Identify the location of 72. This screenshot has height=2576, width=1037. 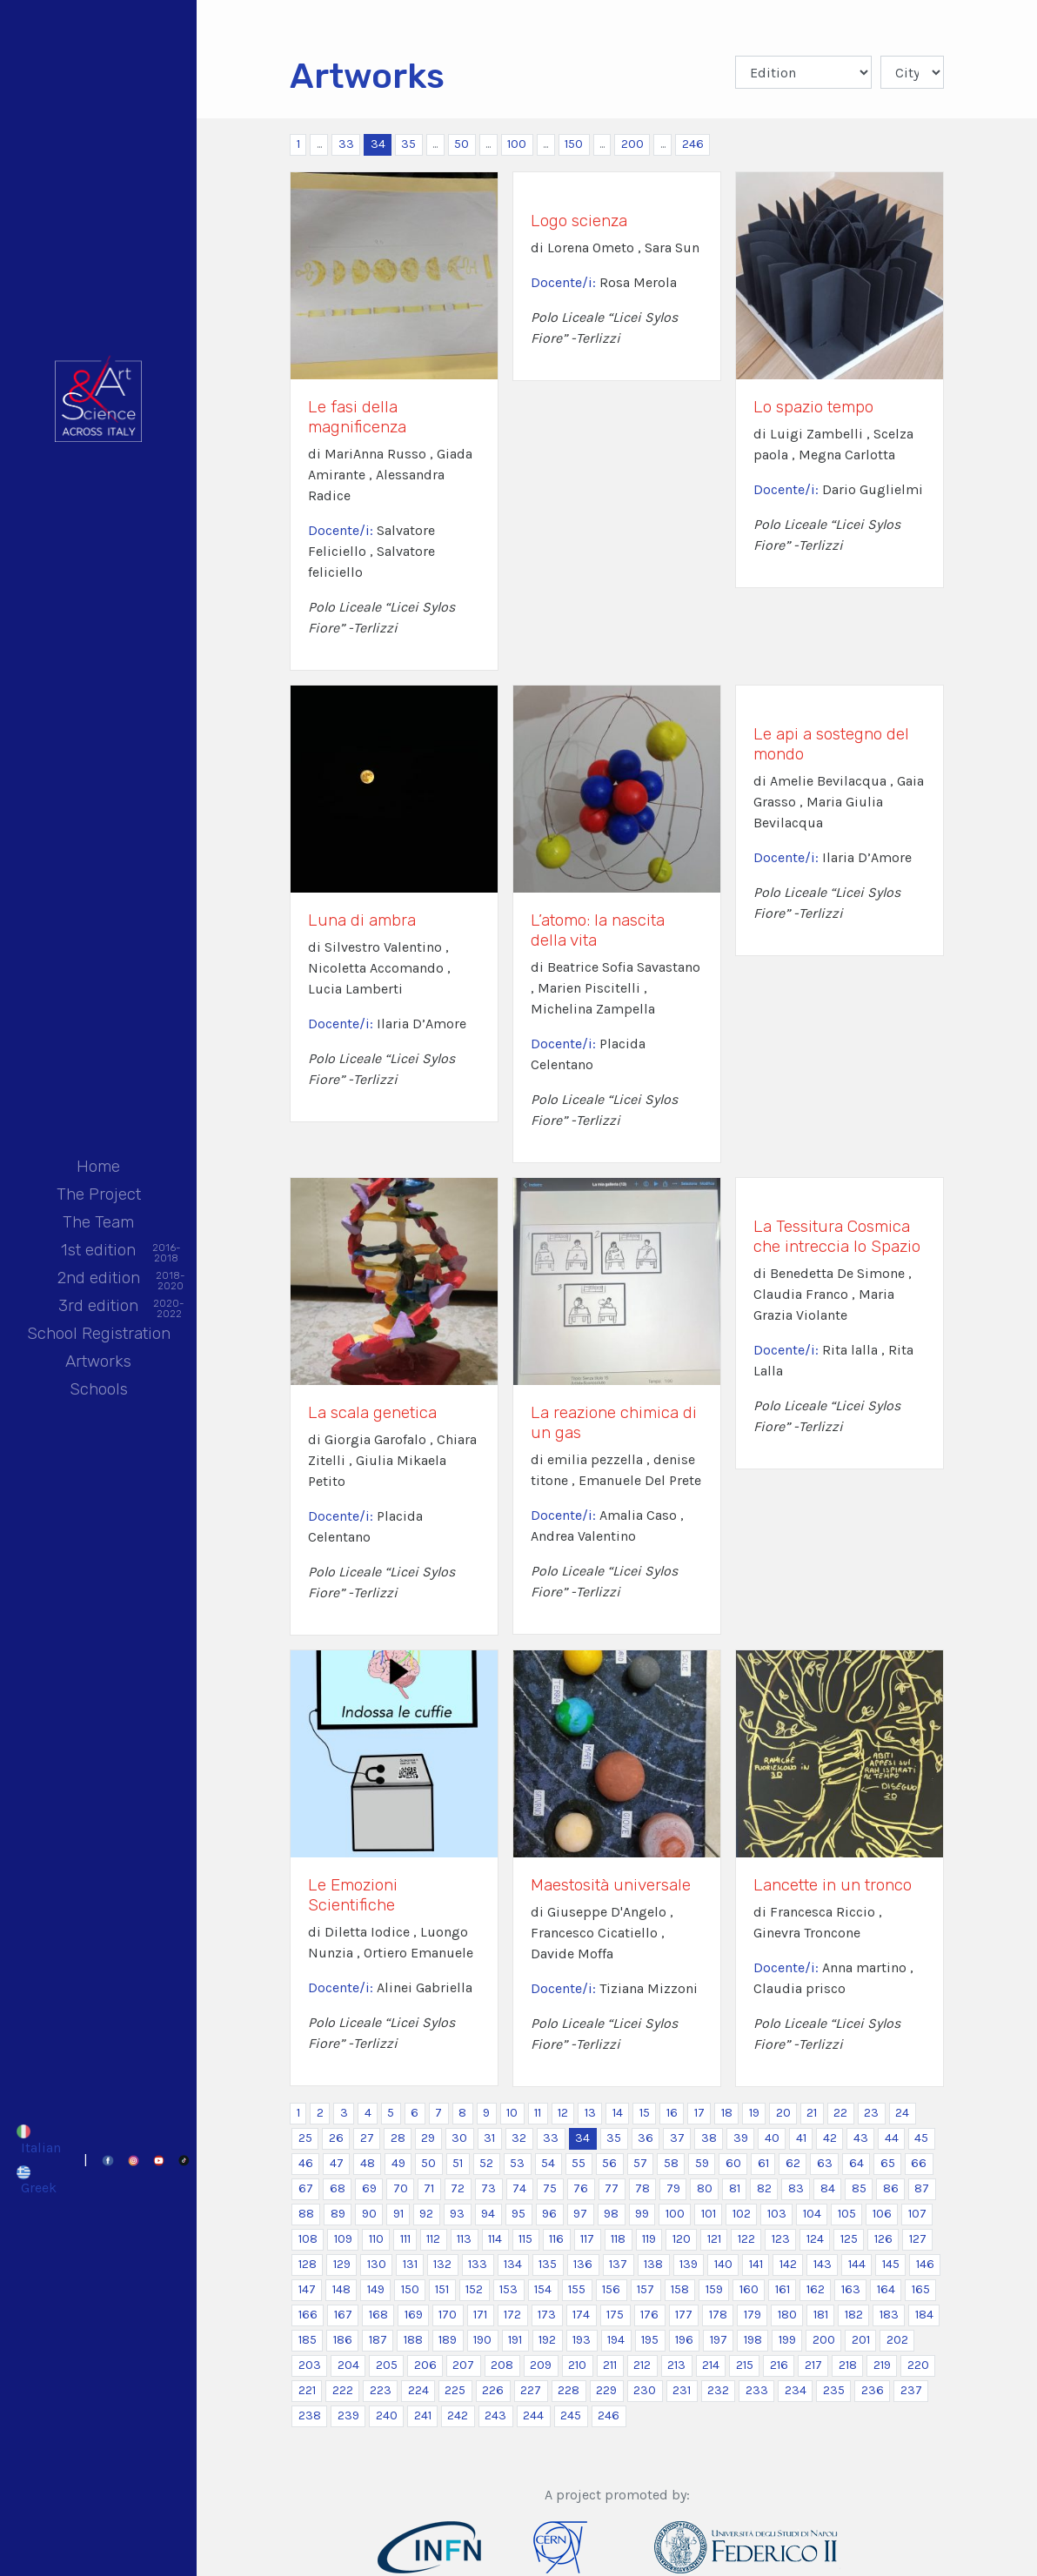
(458, 2188).